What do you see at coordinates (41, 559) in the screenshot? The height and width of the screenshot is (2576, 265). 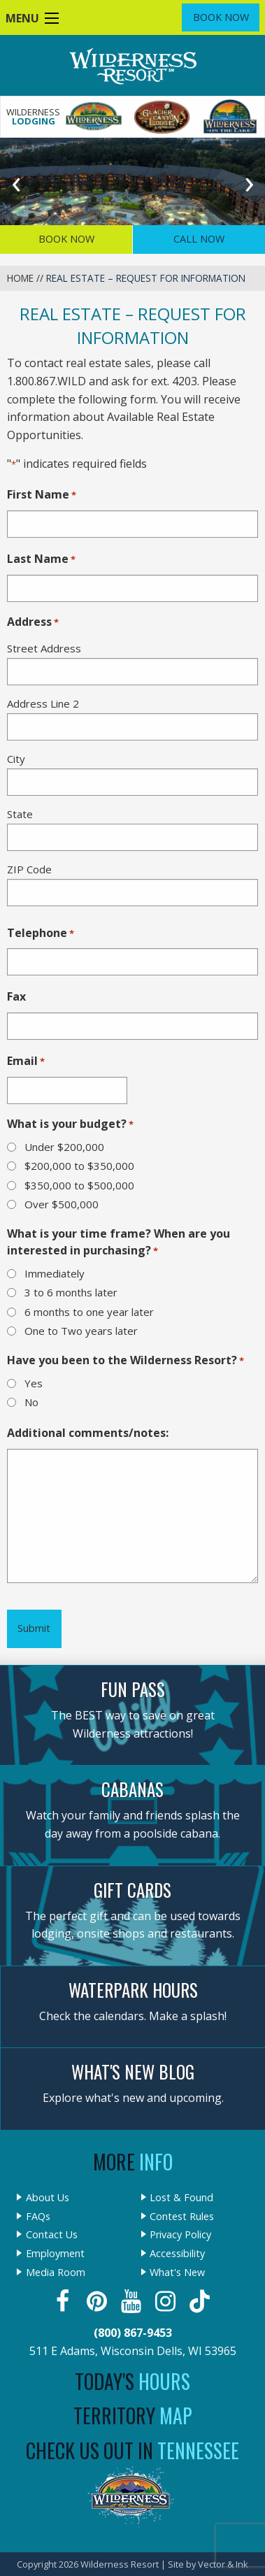 I see `Last Name` at bounding box center [41, 559].